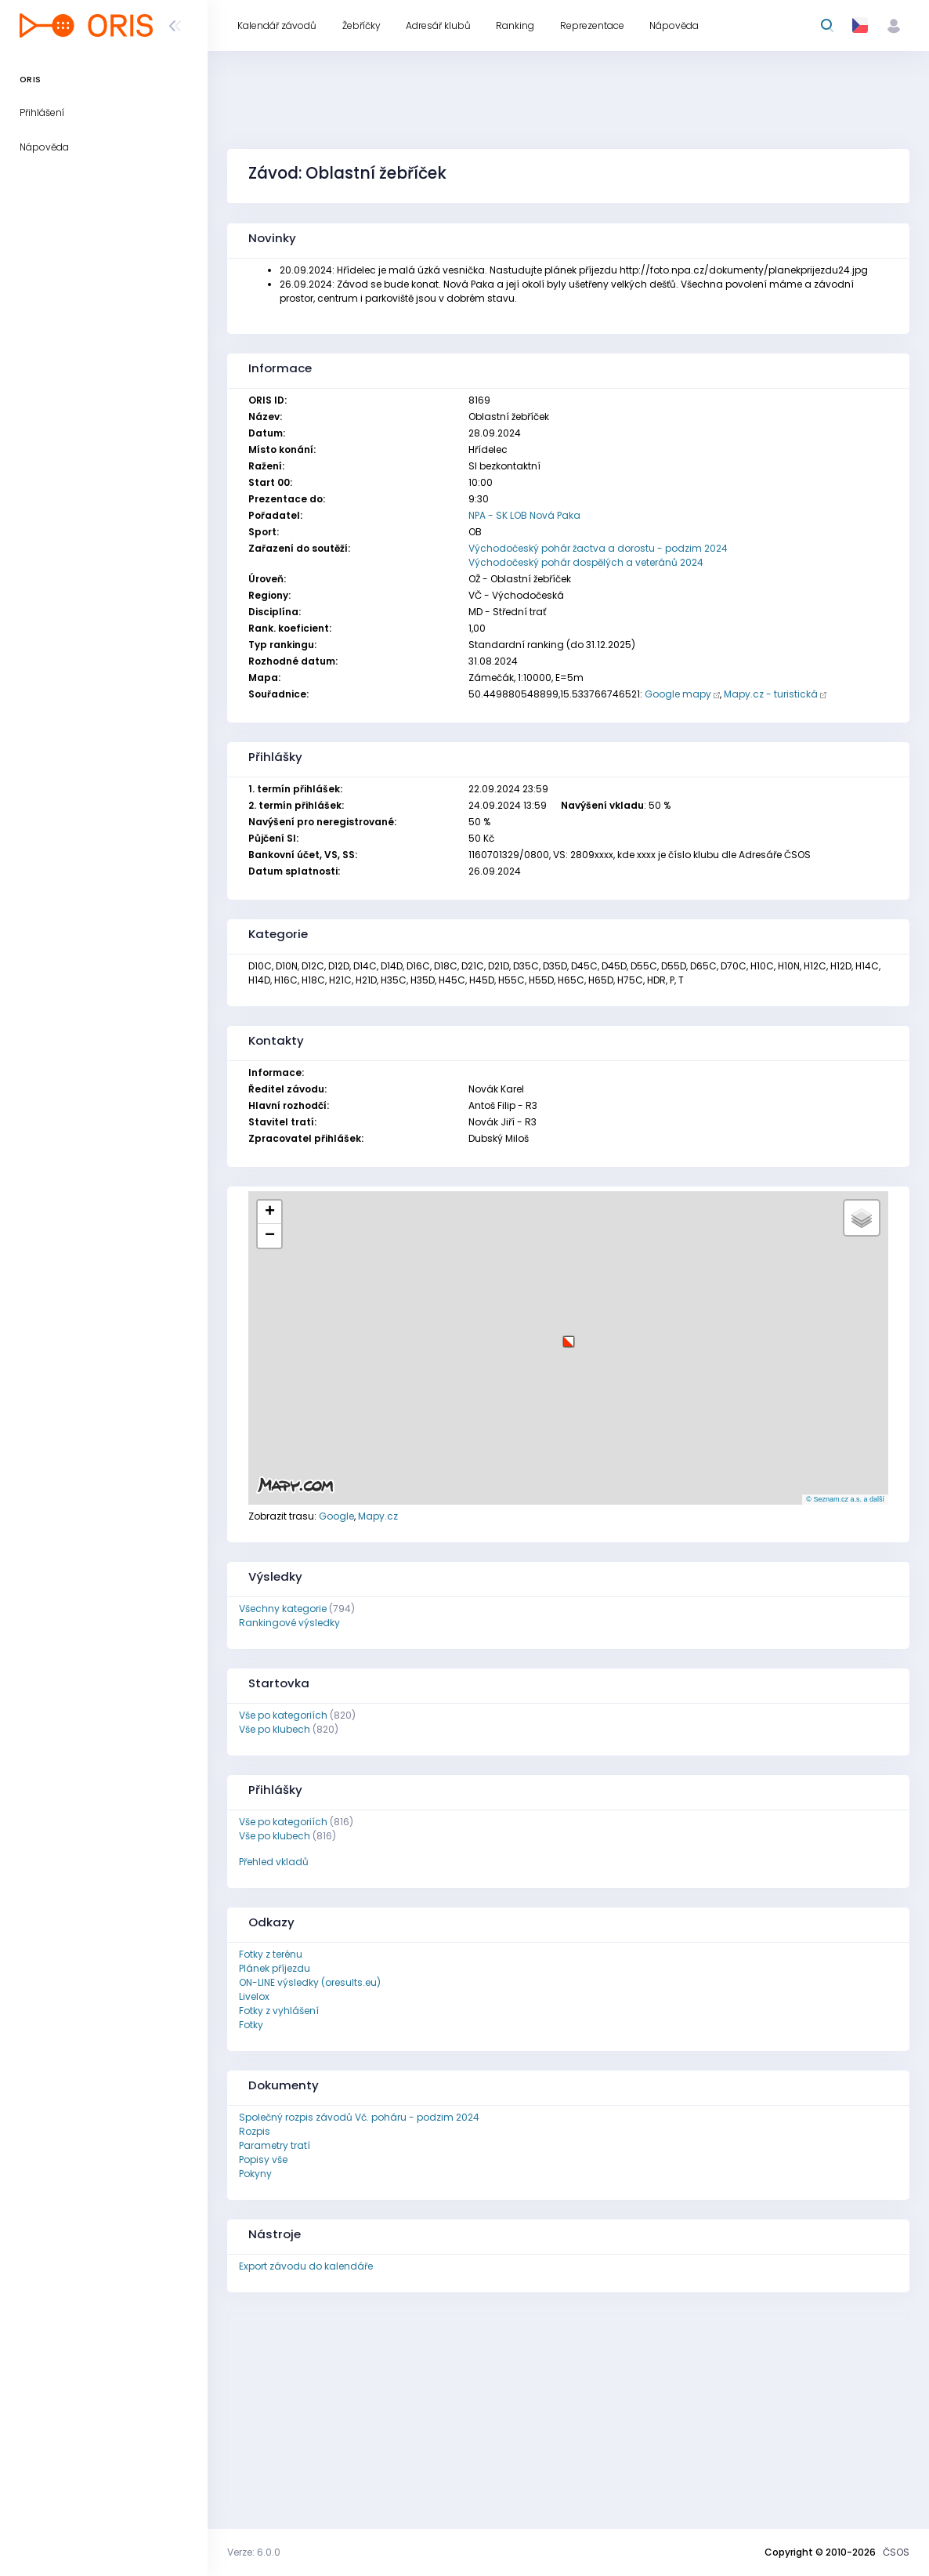  Describe the element at coordinates (310, 1982) in the screenshot. I see `ON-LINE výsledky (oresults.eu)` at that location.